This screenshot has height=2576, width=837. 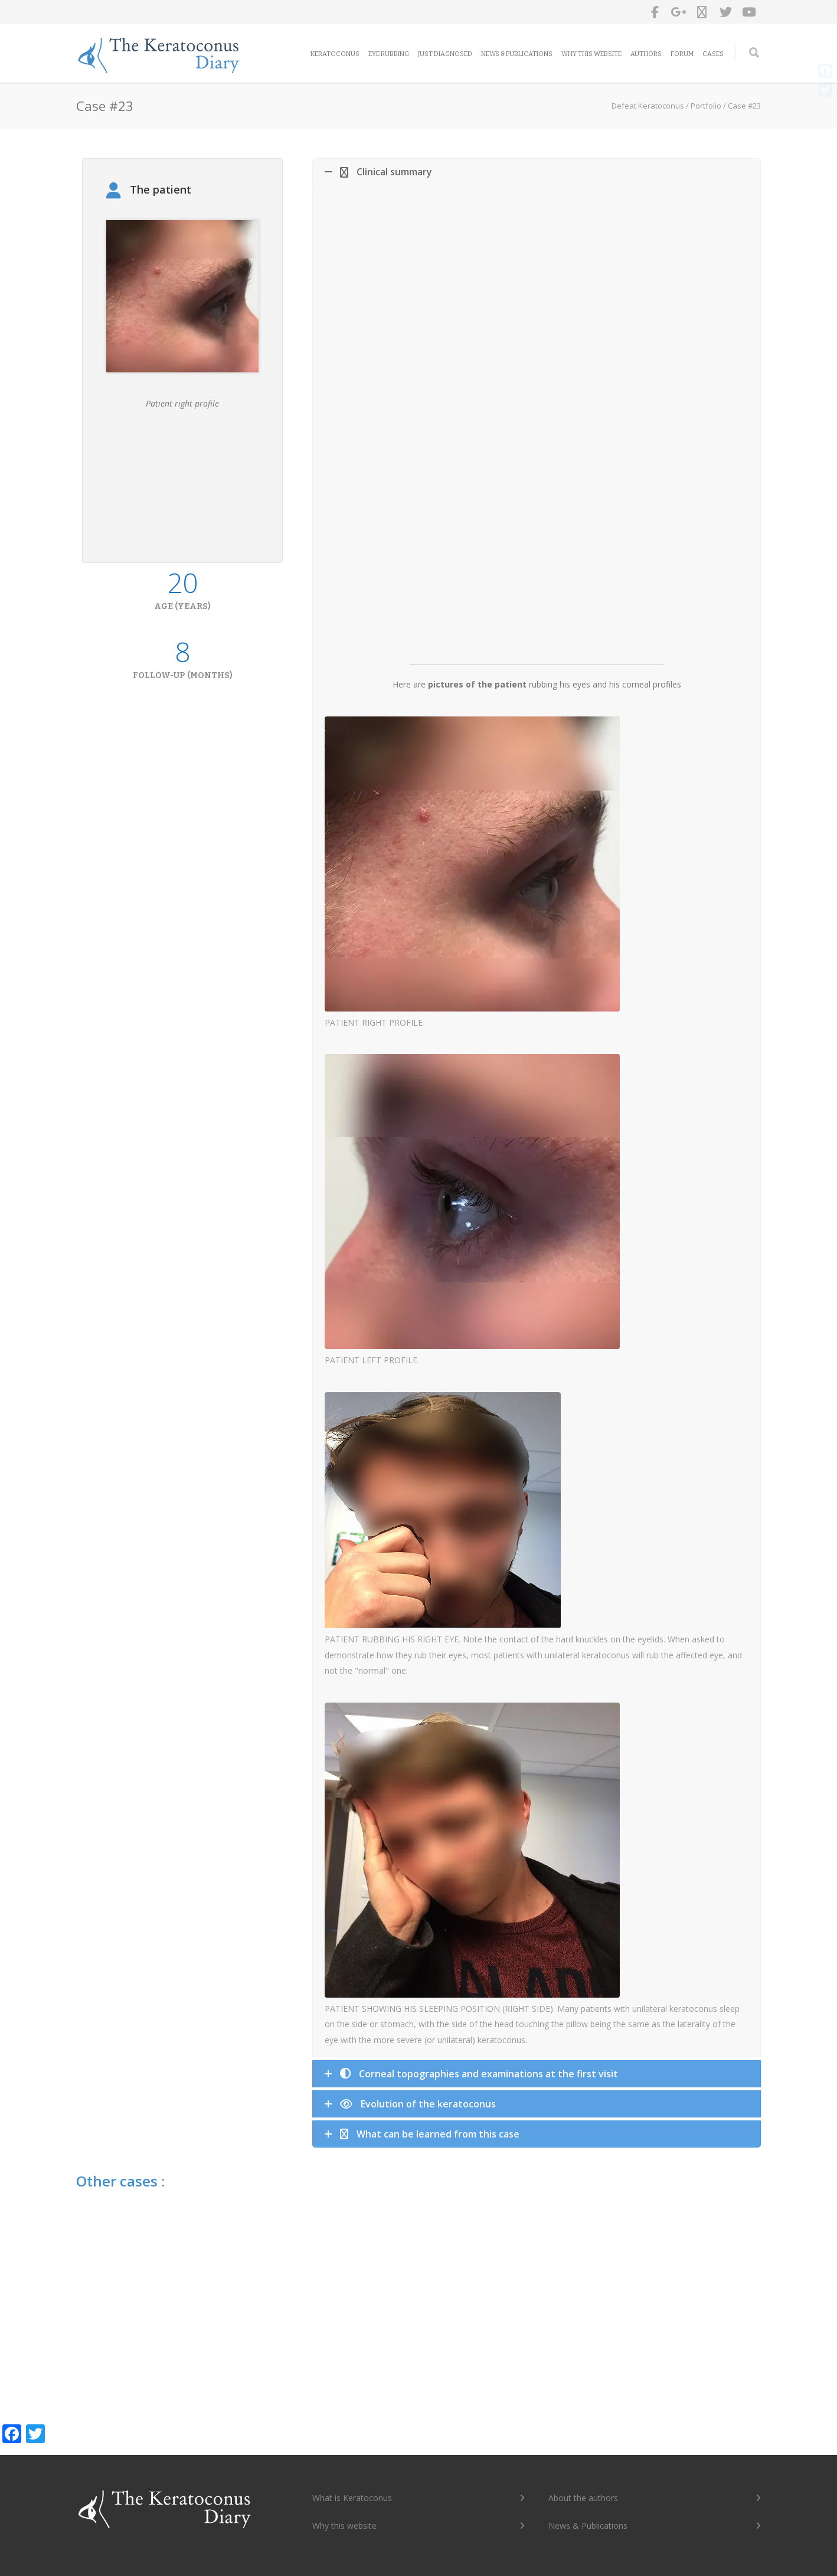 I want to click on Eye rubbing, so click(x=388, y=54).